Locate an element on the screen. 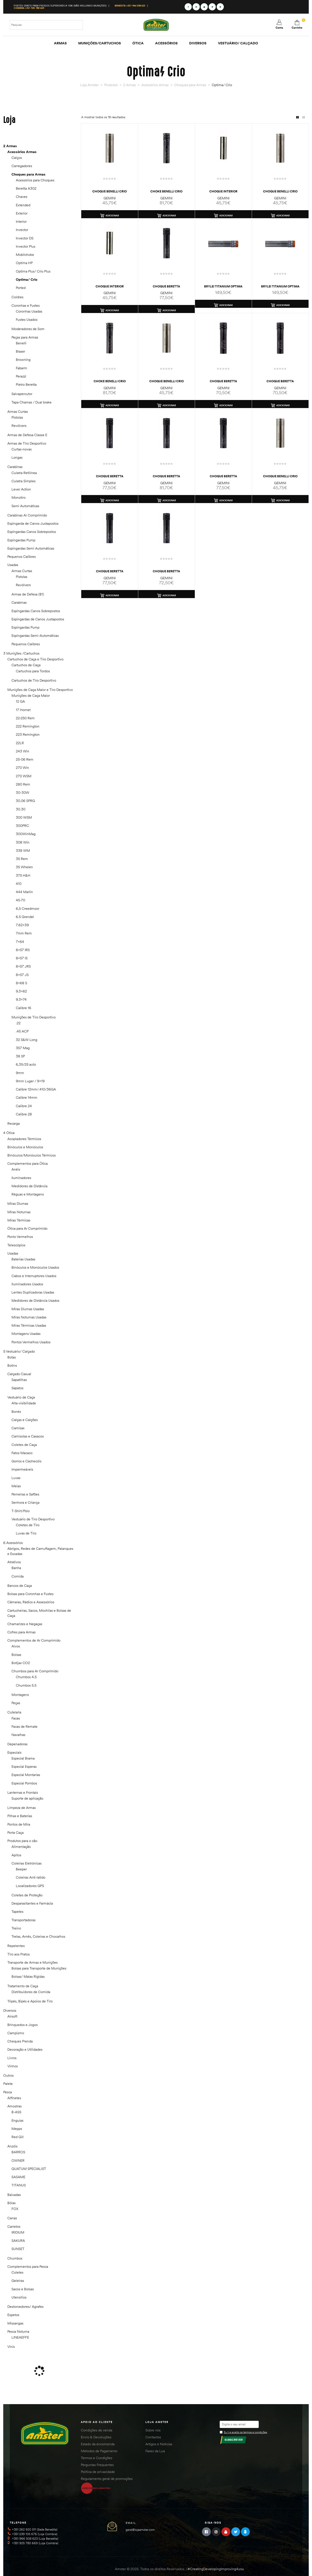 The height and width of the screenshot is (2576, 312). Calibre 12mm/.410/36GA is located at coordinates (36, 1089).